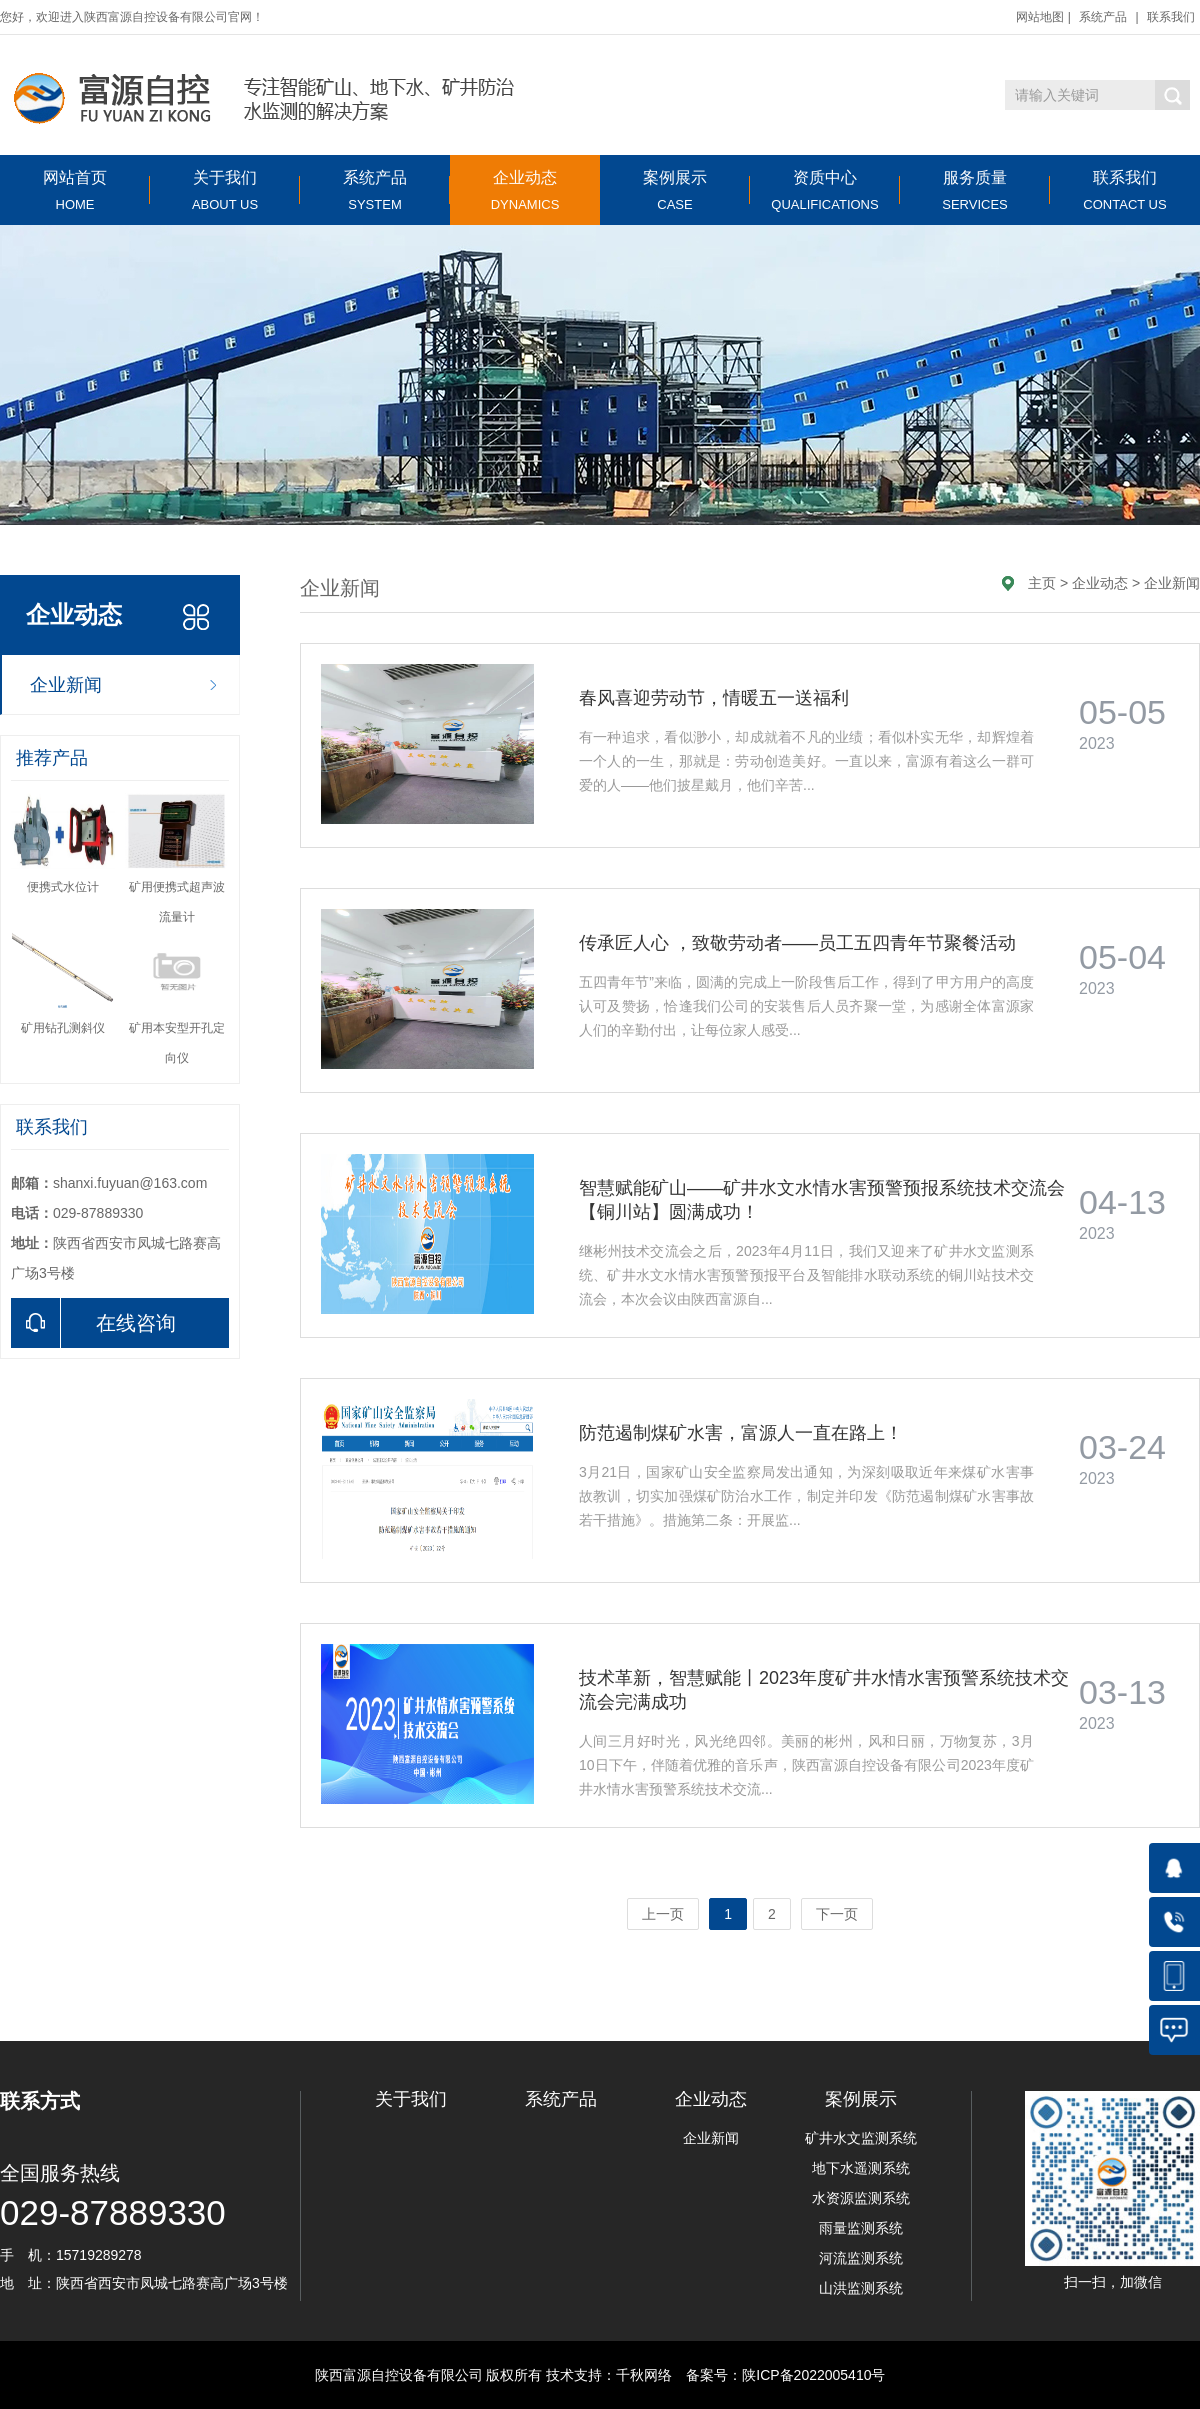 The image size is (1200, 2409). I want to click on 企业动态, so click(525, 190).